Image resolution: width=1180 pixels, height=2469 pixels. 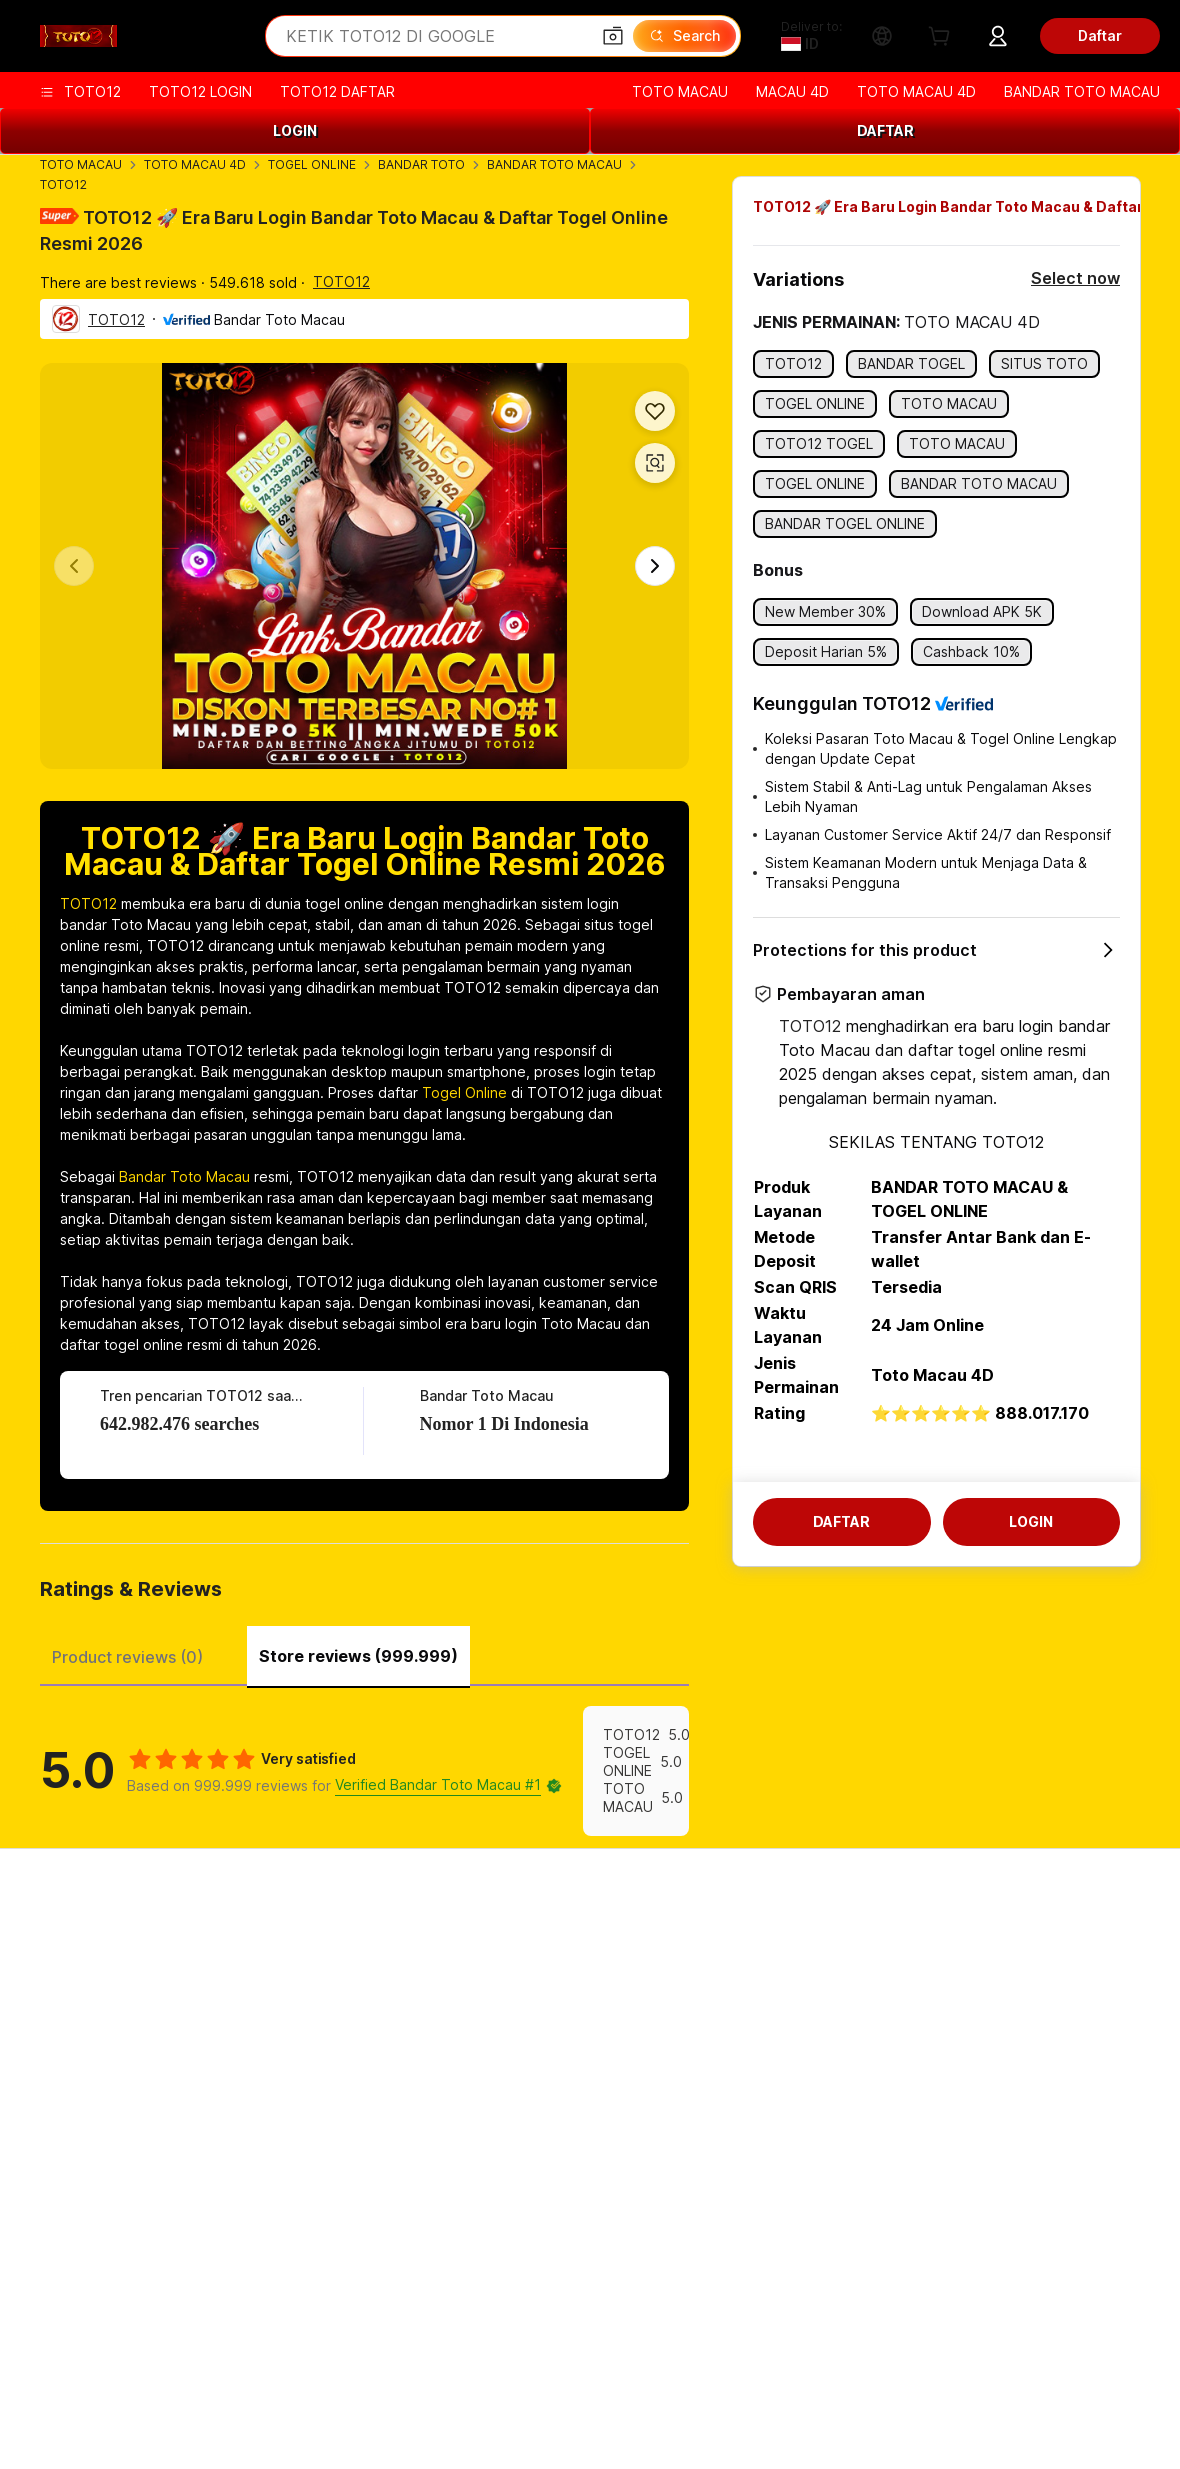 What do you see at coordinates (782, 2438) in the screenshot?
I see `浙公网安备33010002000366 [View public security record]` at bounding box center [782, 2438].